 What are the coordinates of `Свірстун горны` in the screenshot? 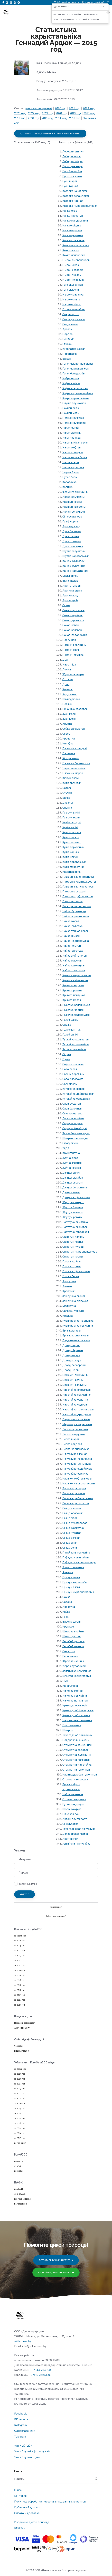 It's located at (72, 1256).